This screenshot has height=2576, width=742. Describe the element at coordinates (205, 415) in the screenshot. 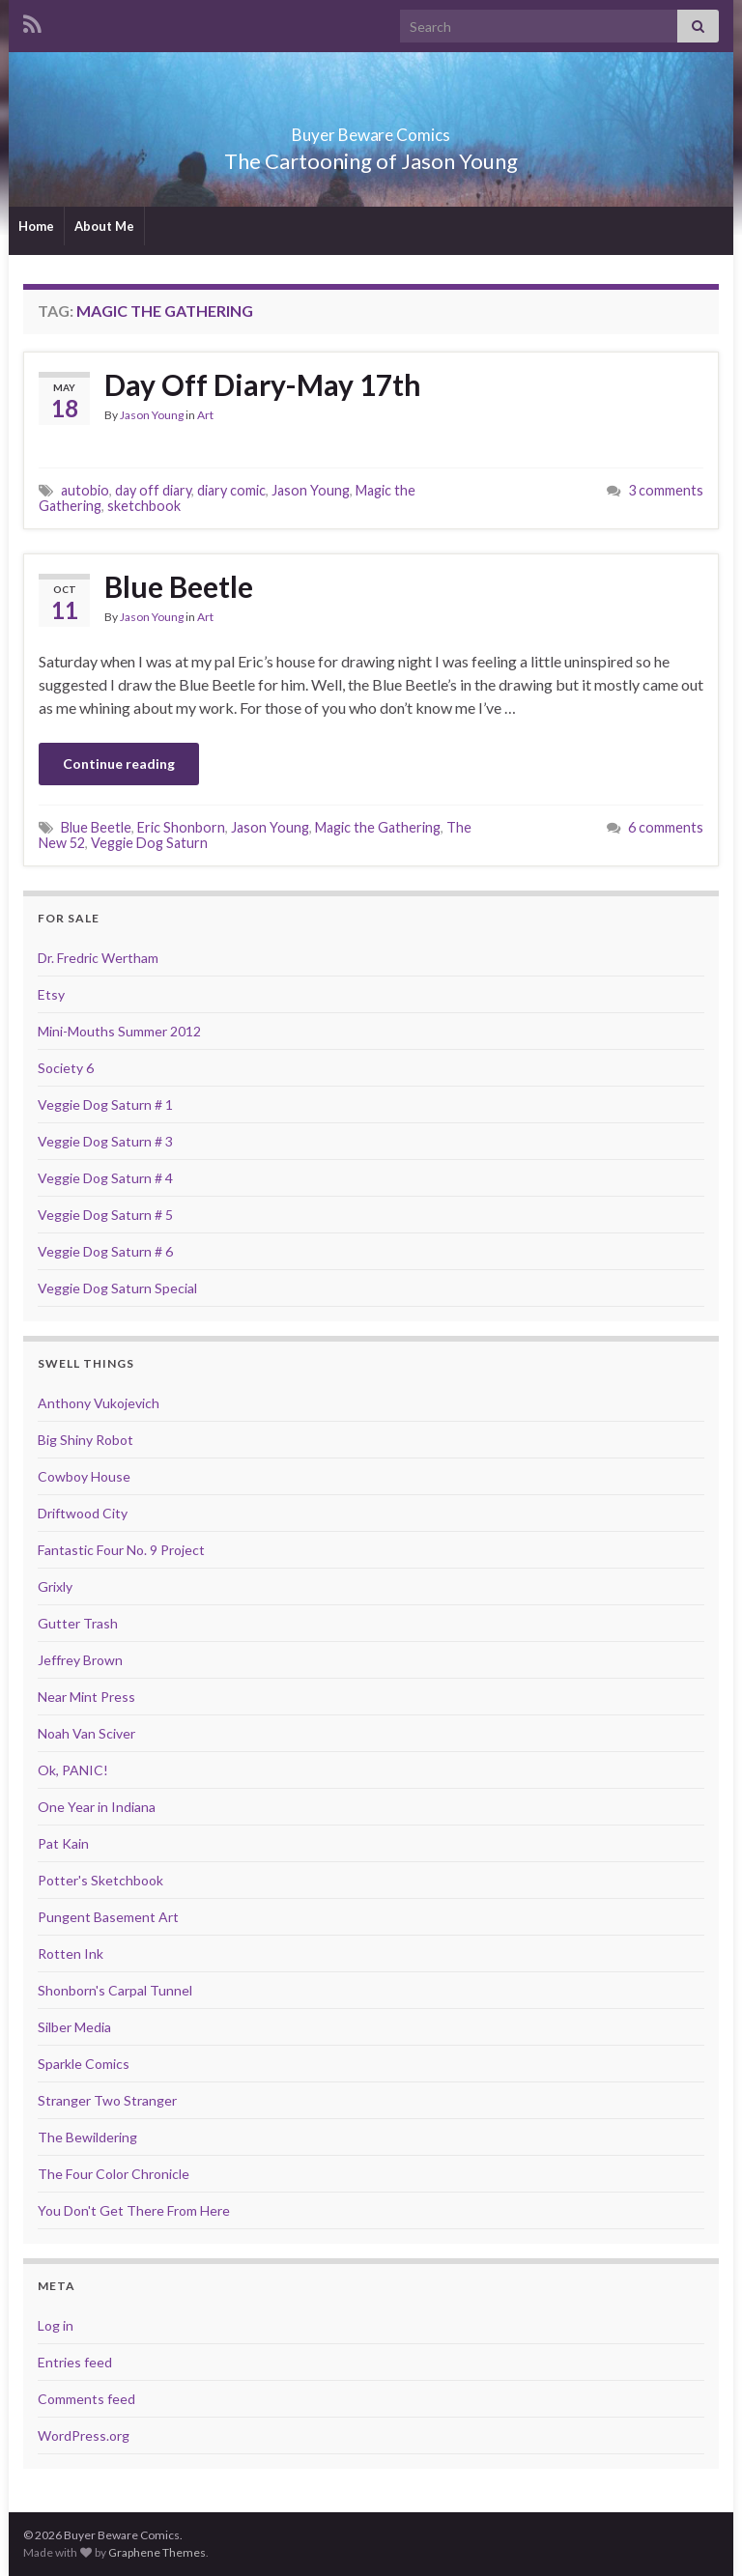

I see `Art` at that location.